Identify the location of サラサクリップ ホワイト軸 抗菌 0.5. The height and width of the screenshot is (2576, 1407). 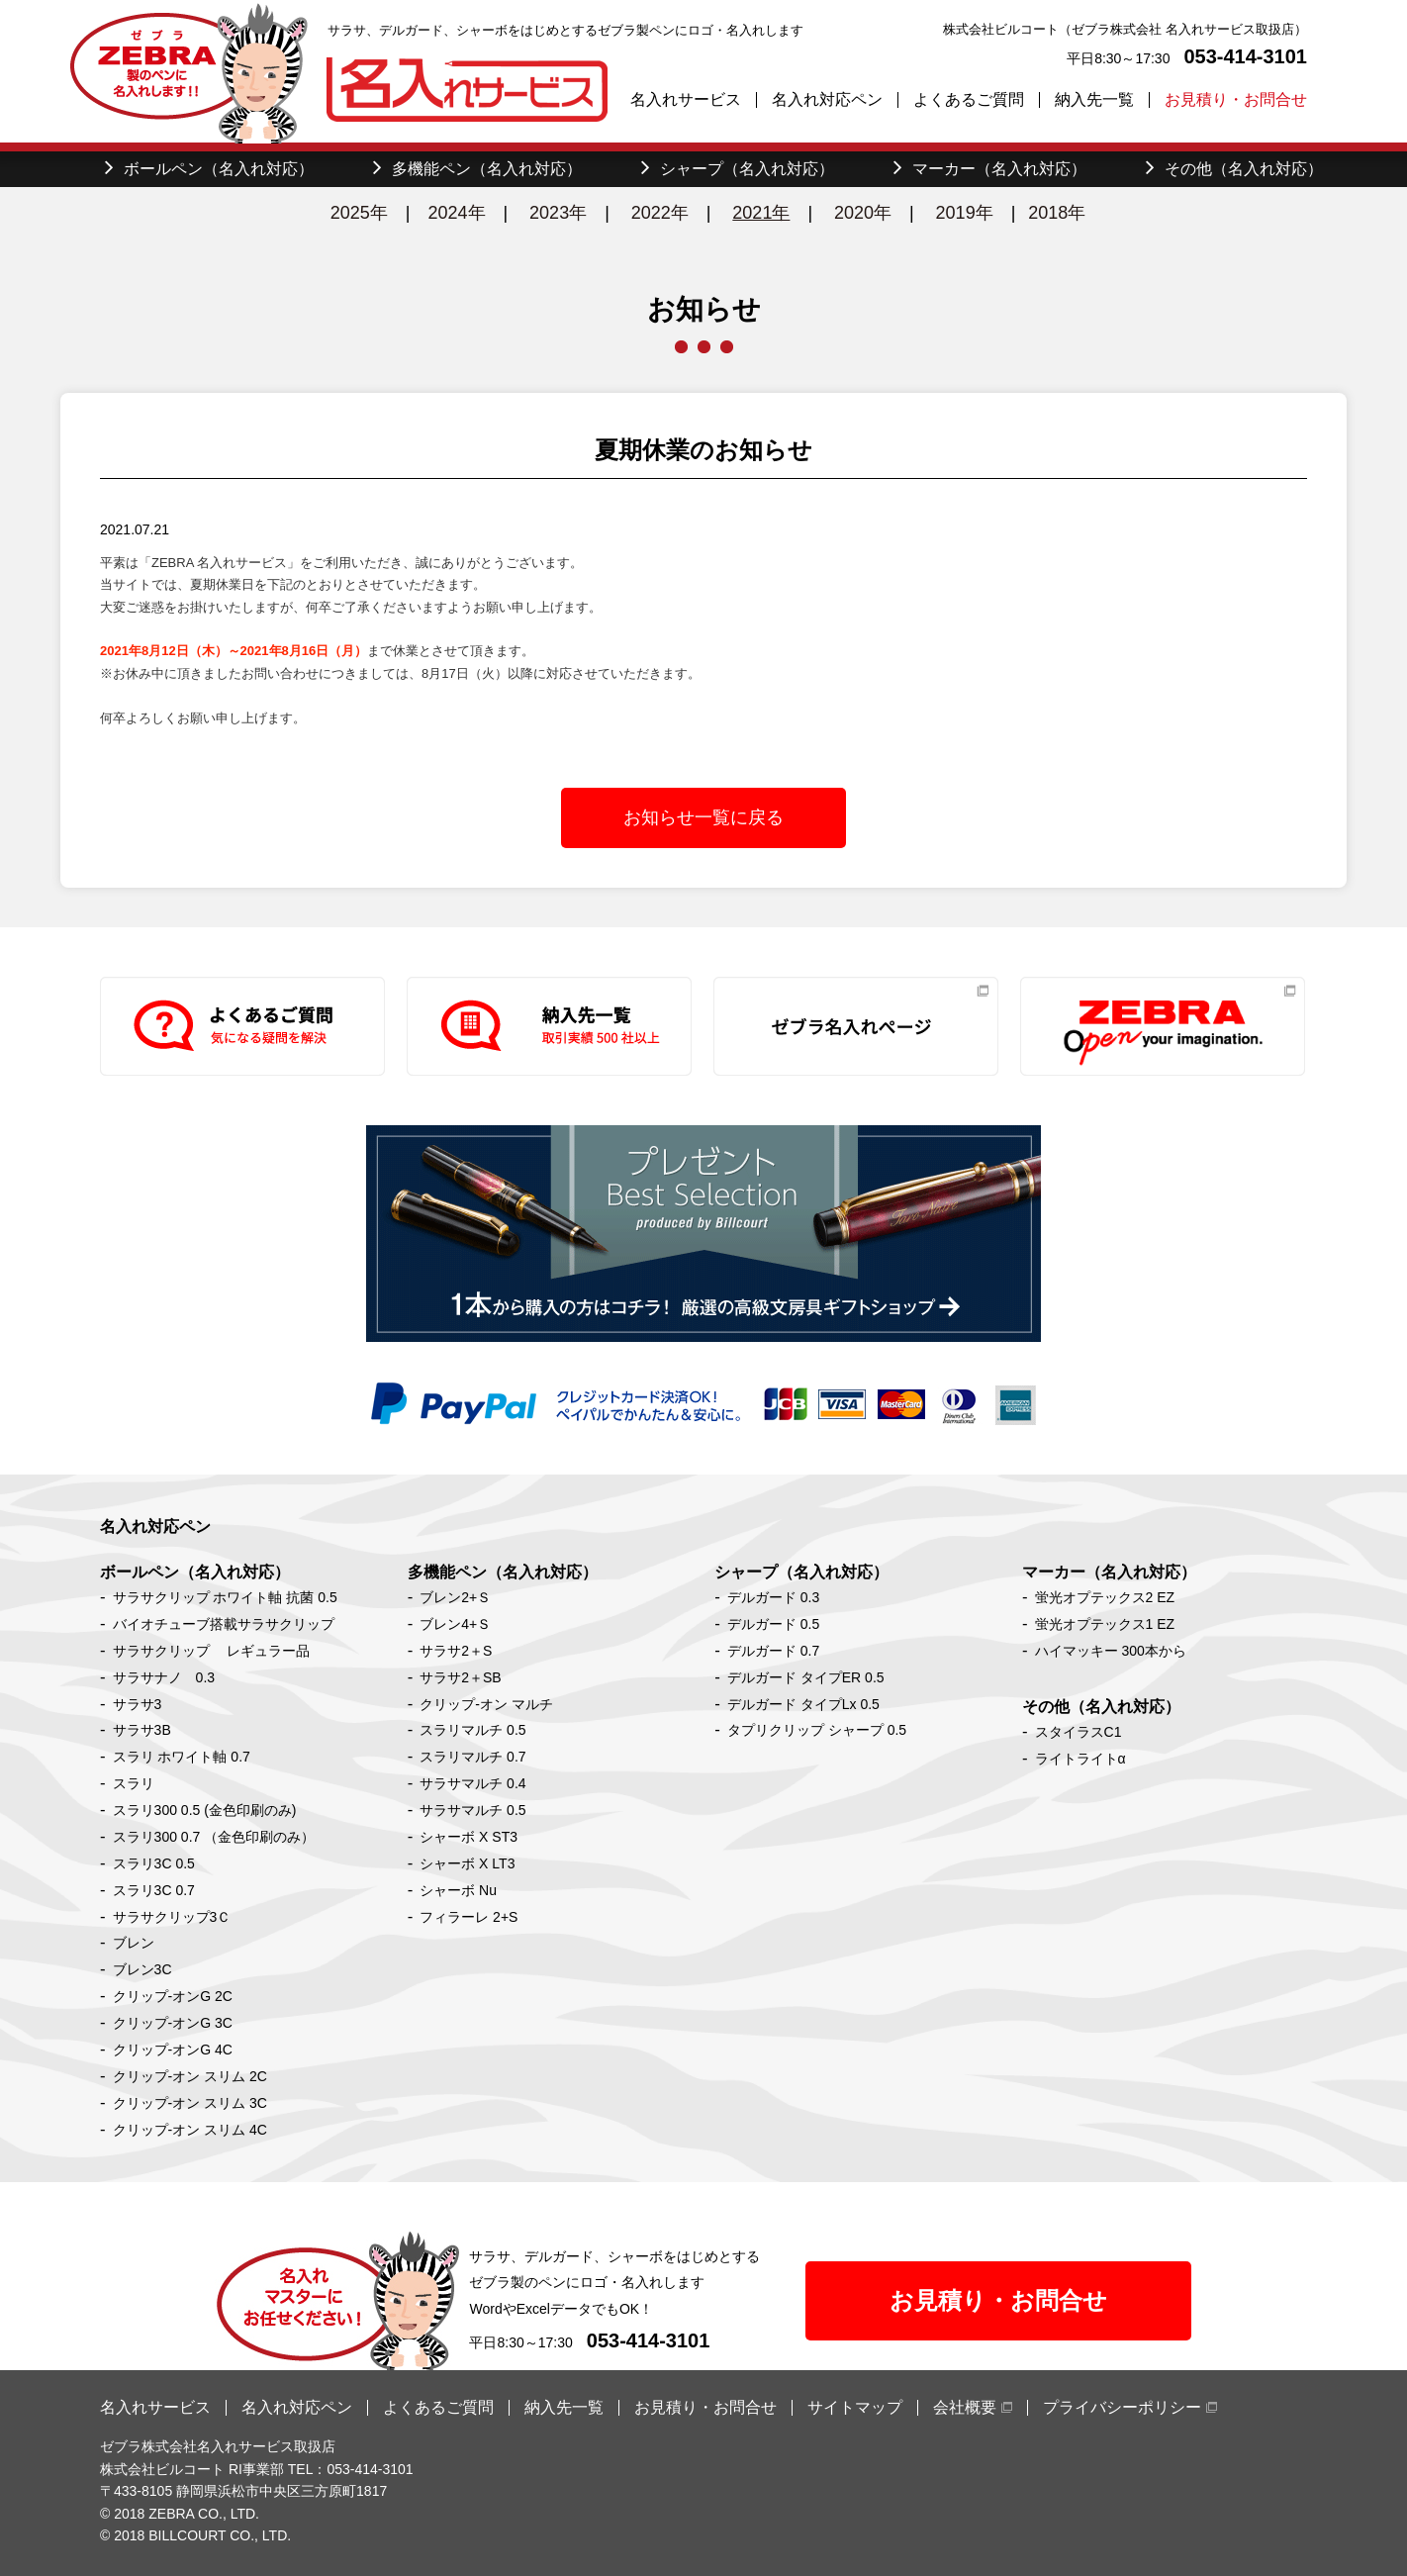
(225, 1597).